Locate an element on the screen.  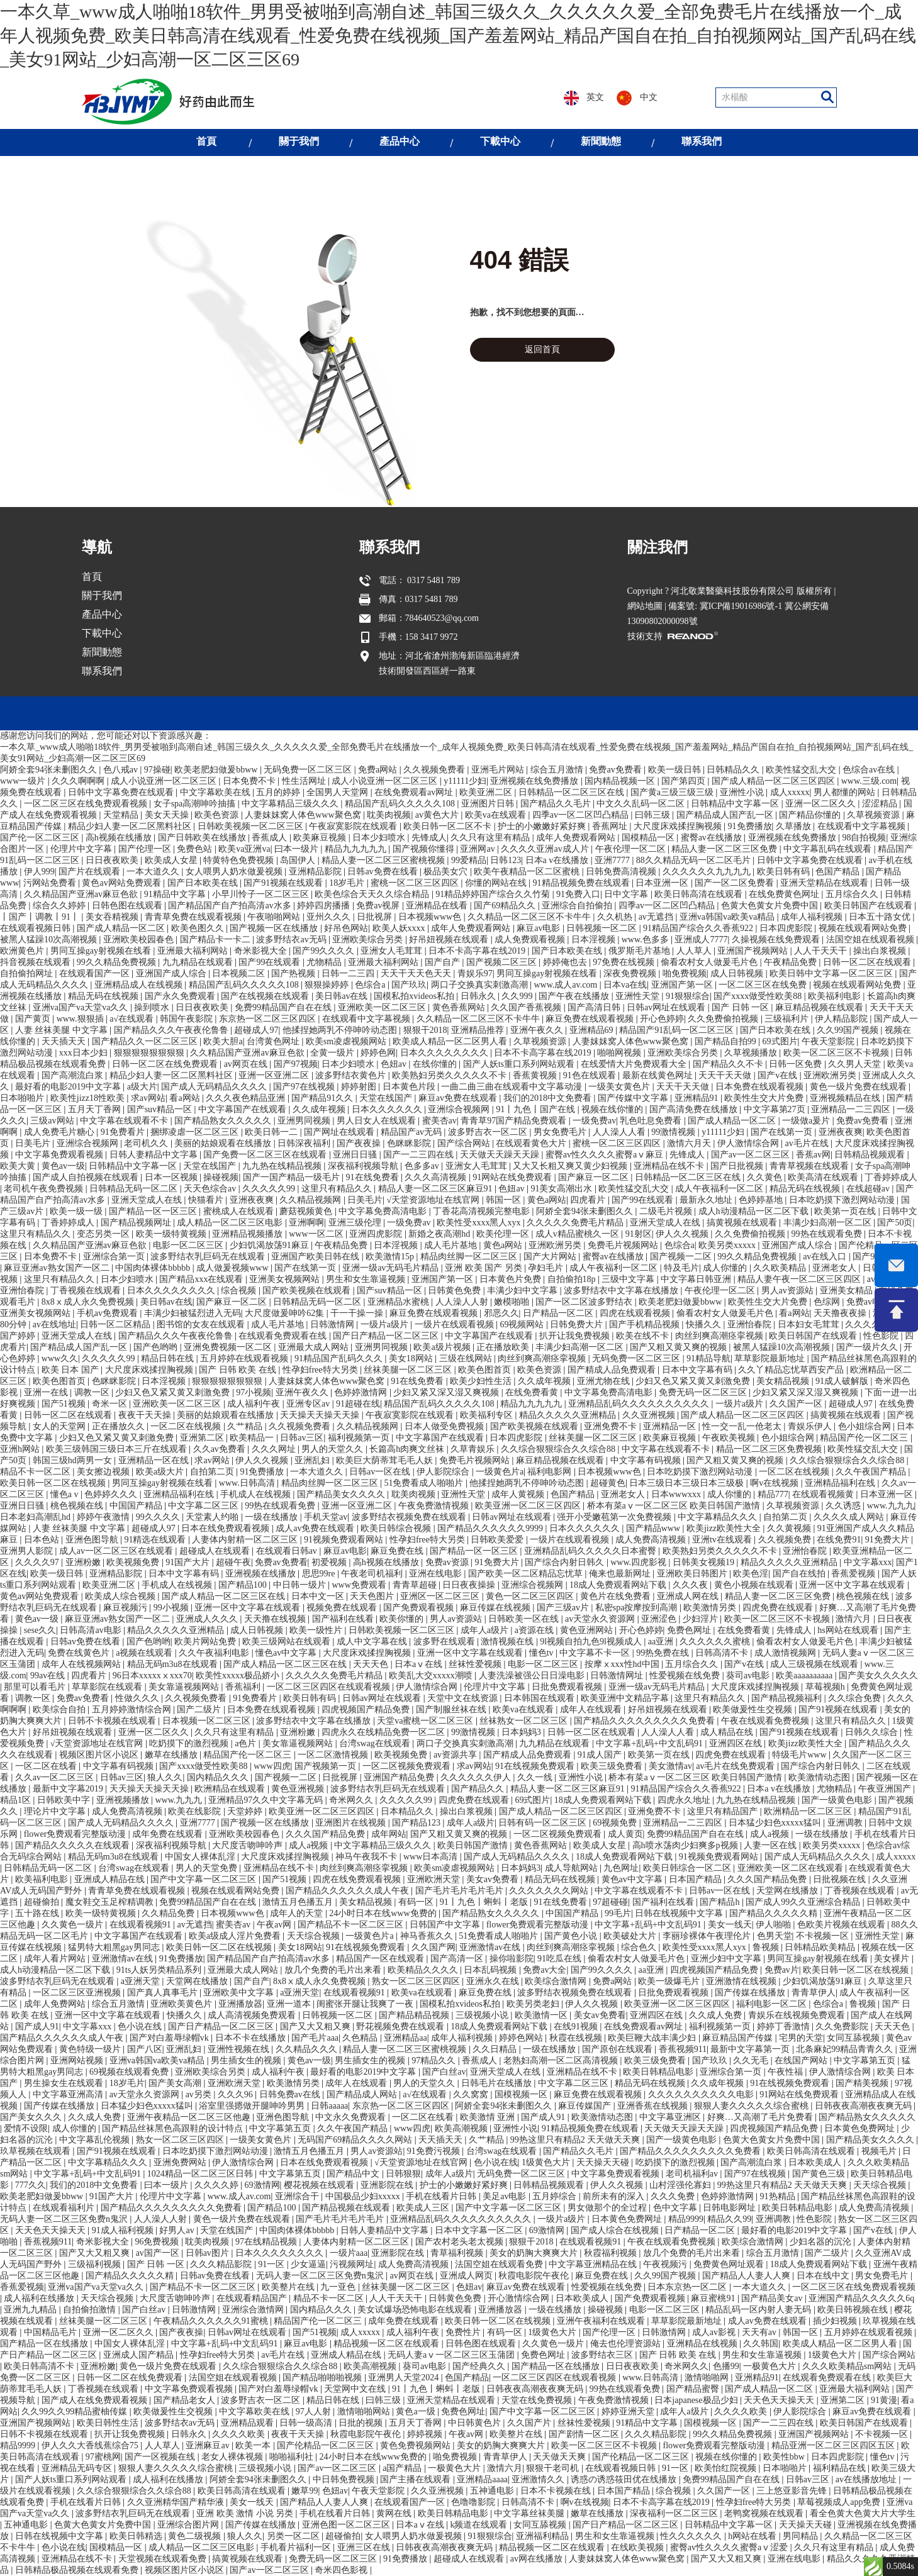
国产伦理一区 is located at coordinates (146, 849).